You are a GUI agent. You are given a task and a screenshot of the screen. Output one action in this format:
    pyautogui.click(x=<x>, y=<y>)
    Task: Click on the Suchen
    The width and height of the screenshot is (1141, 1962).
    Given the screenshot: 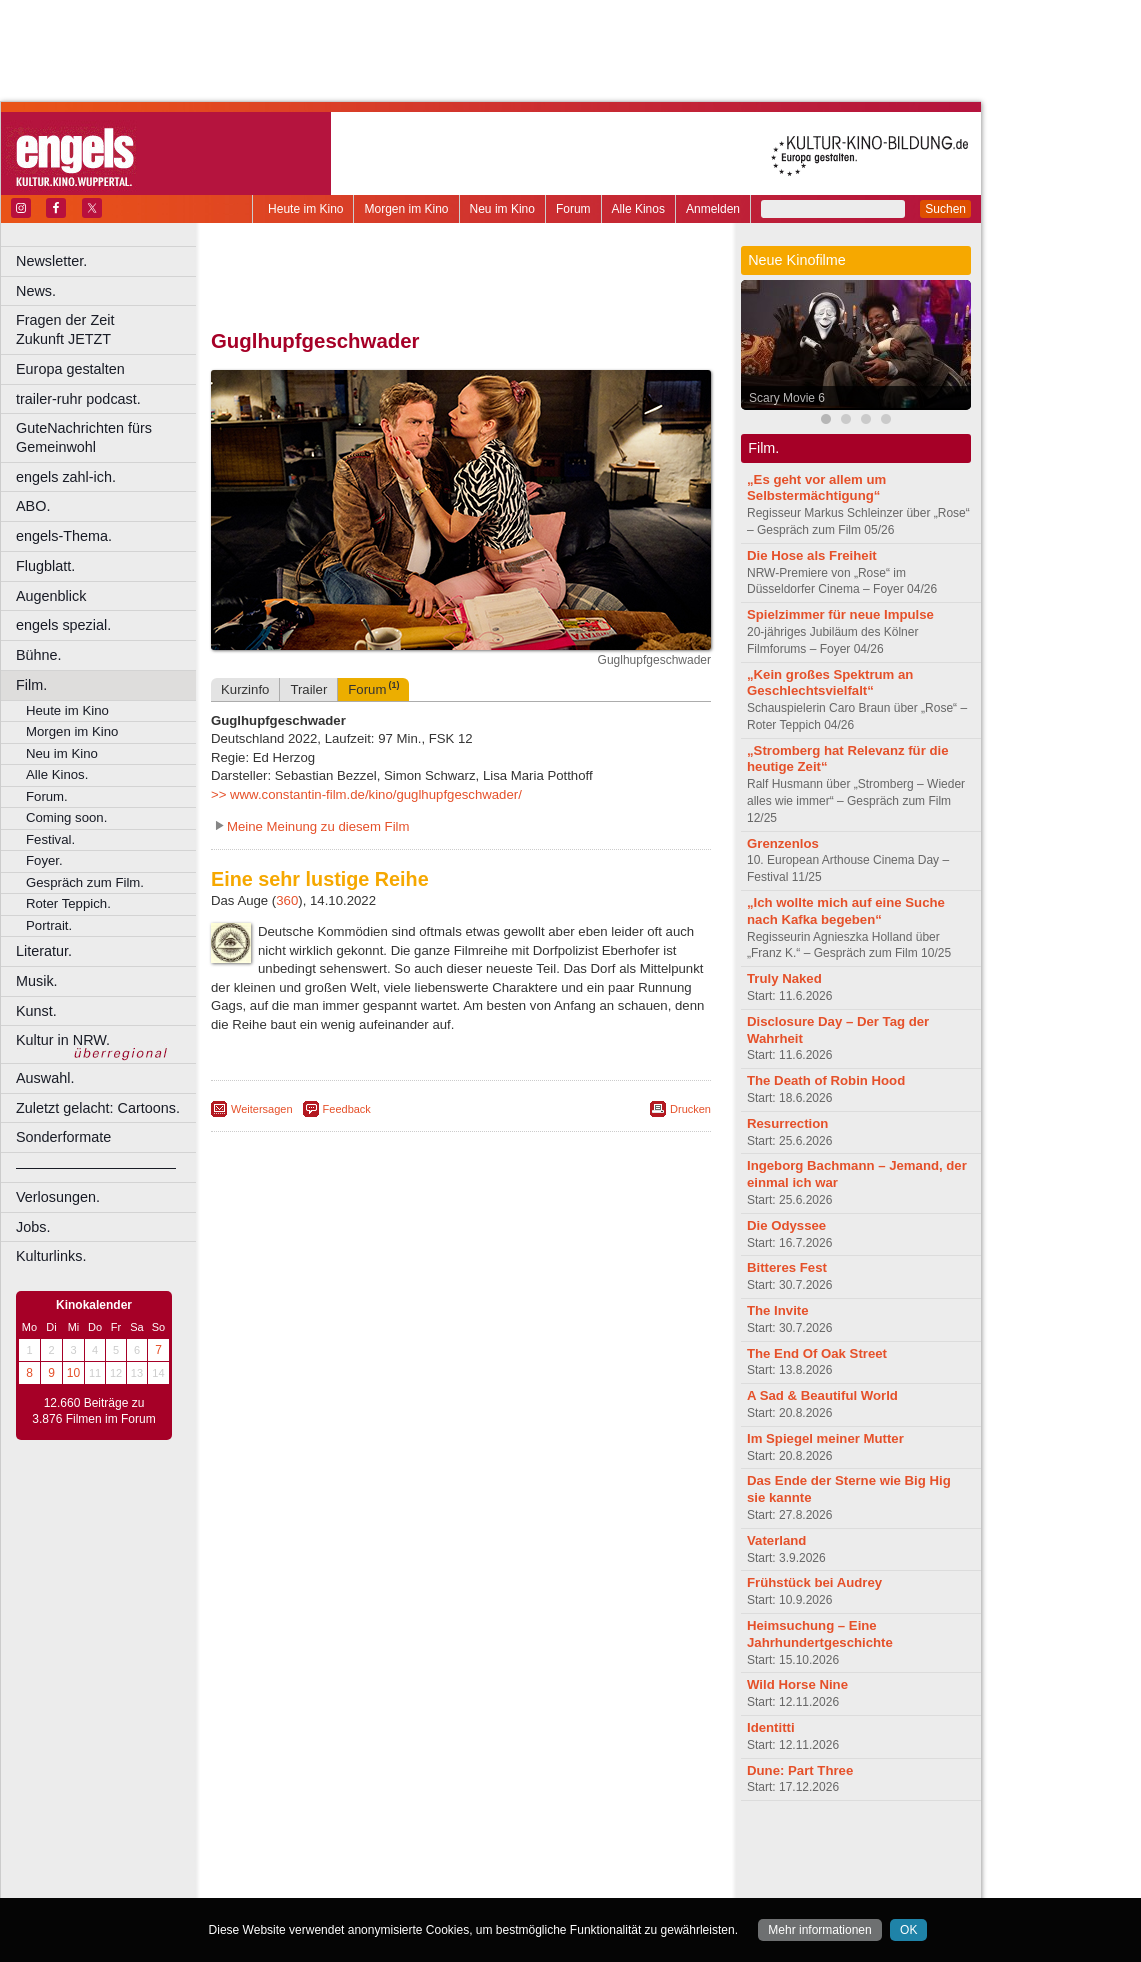 What is the action you would take?
    pyautogui.click(x=945, y=209)
    